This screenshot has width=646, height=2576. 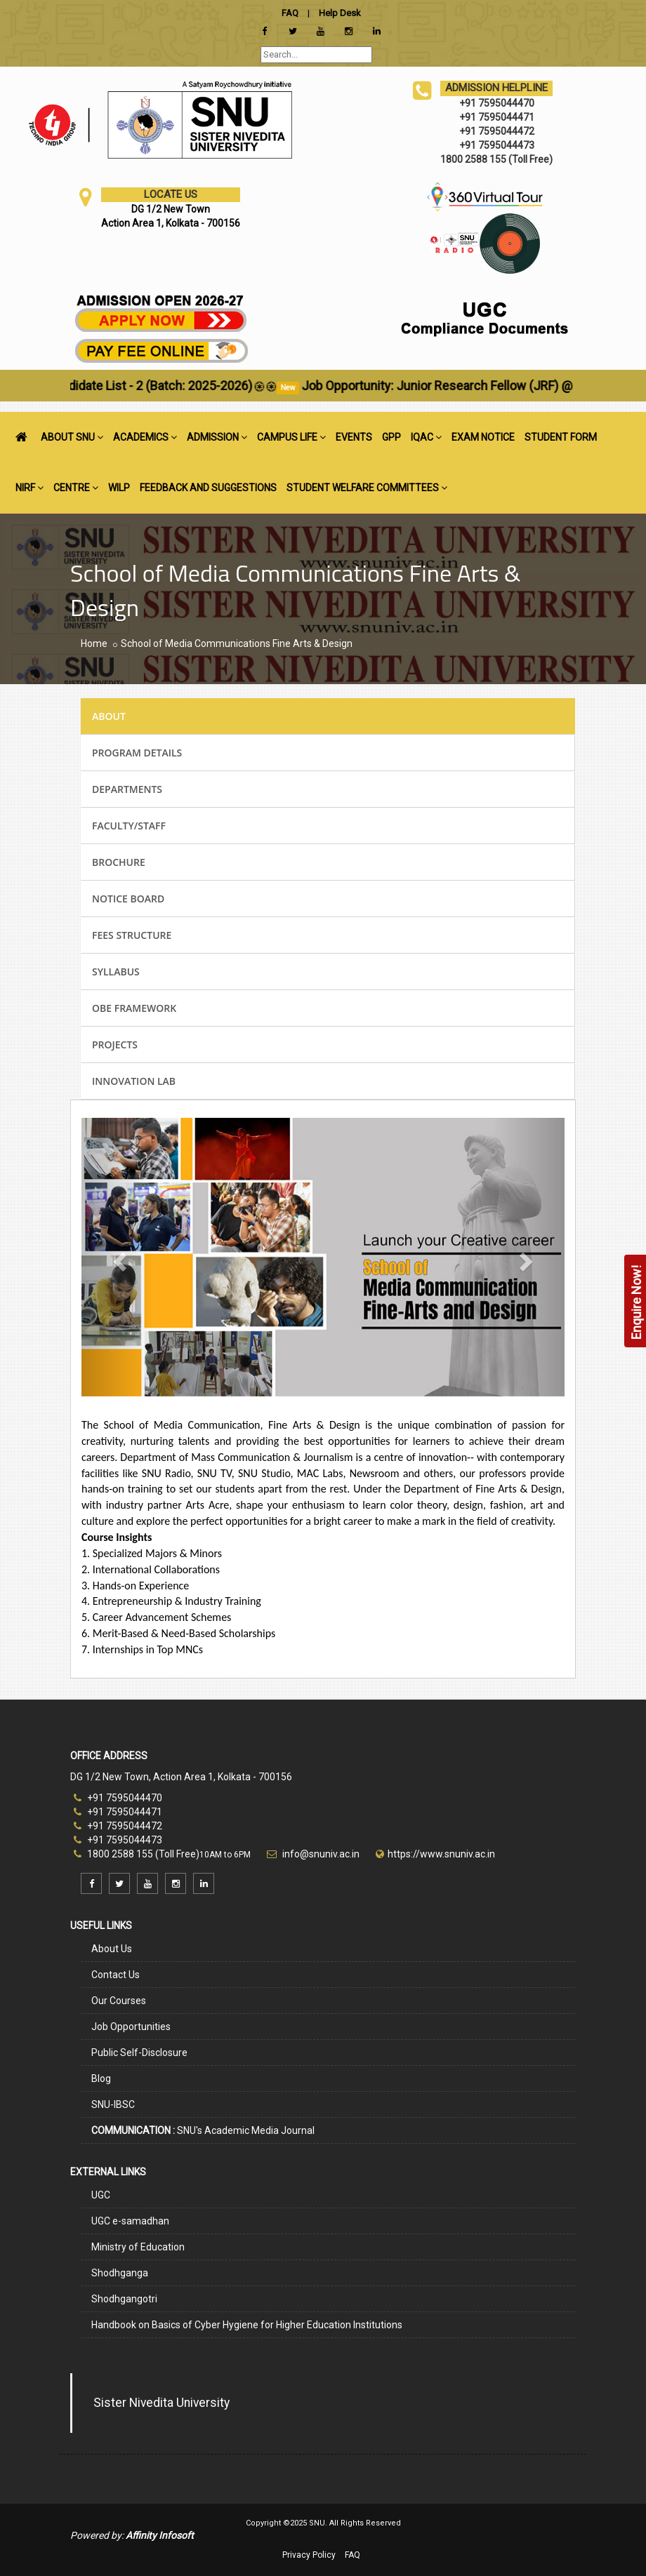 What do you see at coordinates (29, 487) in the screenshot?
I see `NIRF` at bounding box center [29, 487].